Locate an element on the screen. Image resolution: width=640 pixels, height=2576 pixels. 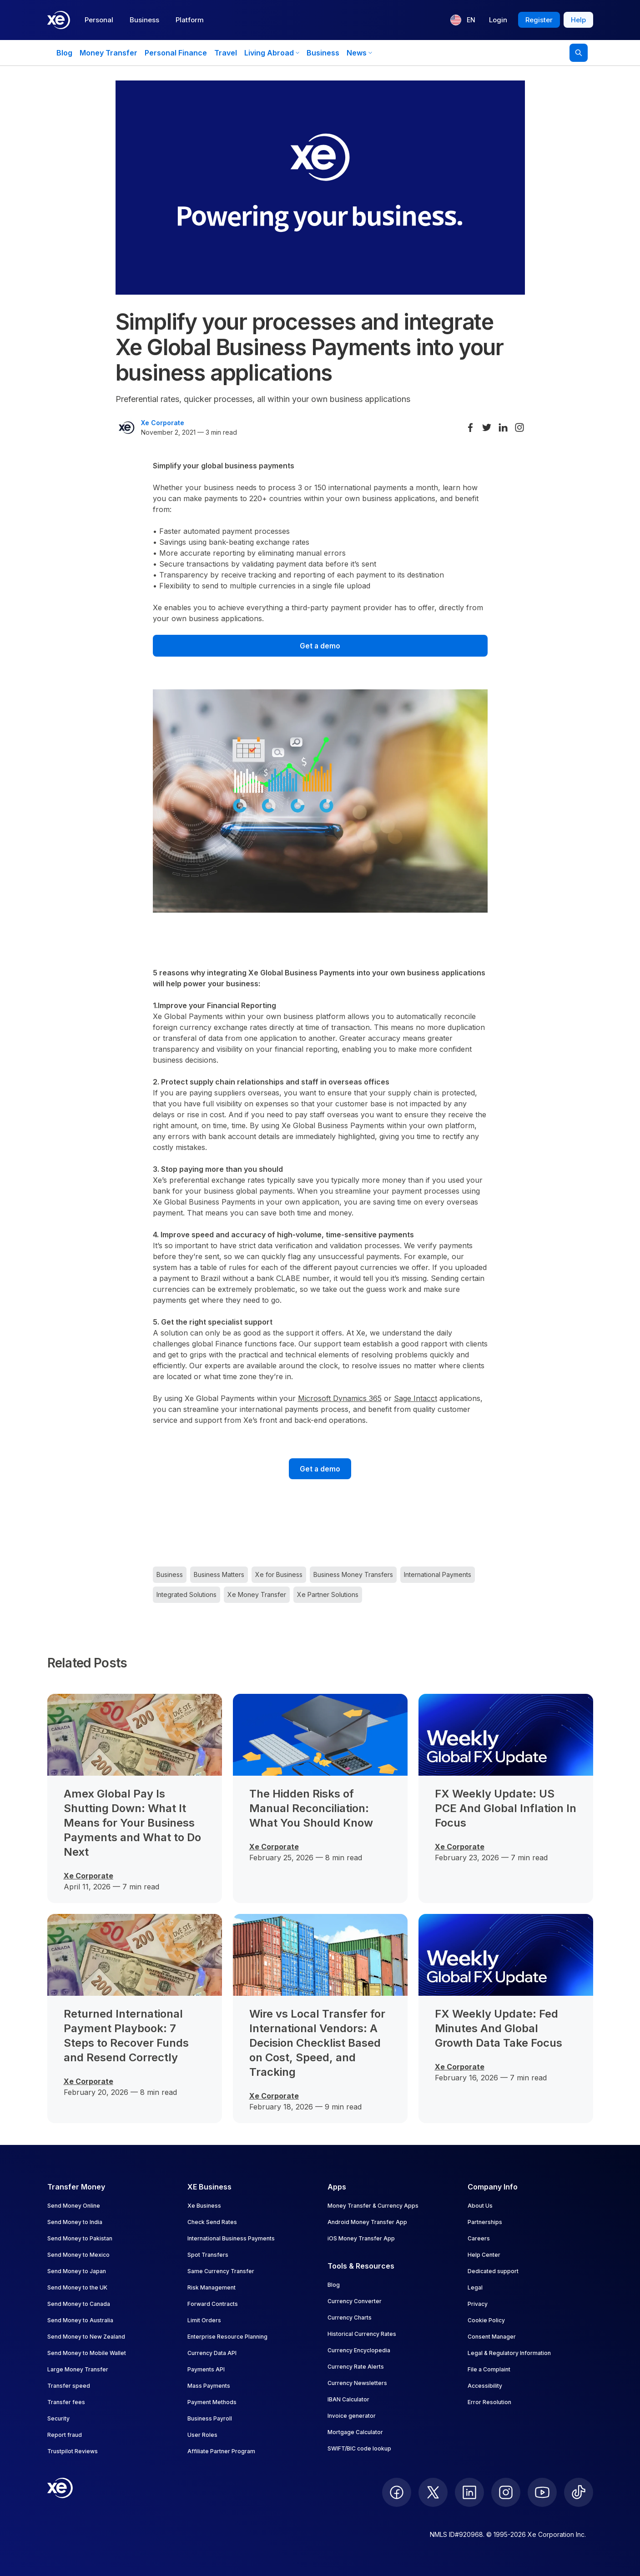
Trustpilot Reviews is located at coordinates (72, 2451).